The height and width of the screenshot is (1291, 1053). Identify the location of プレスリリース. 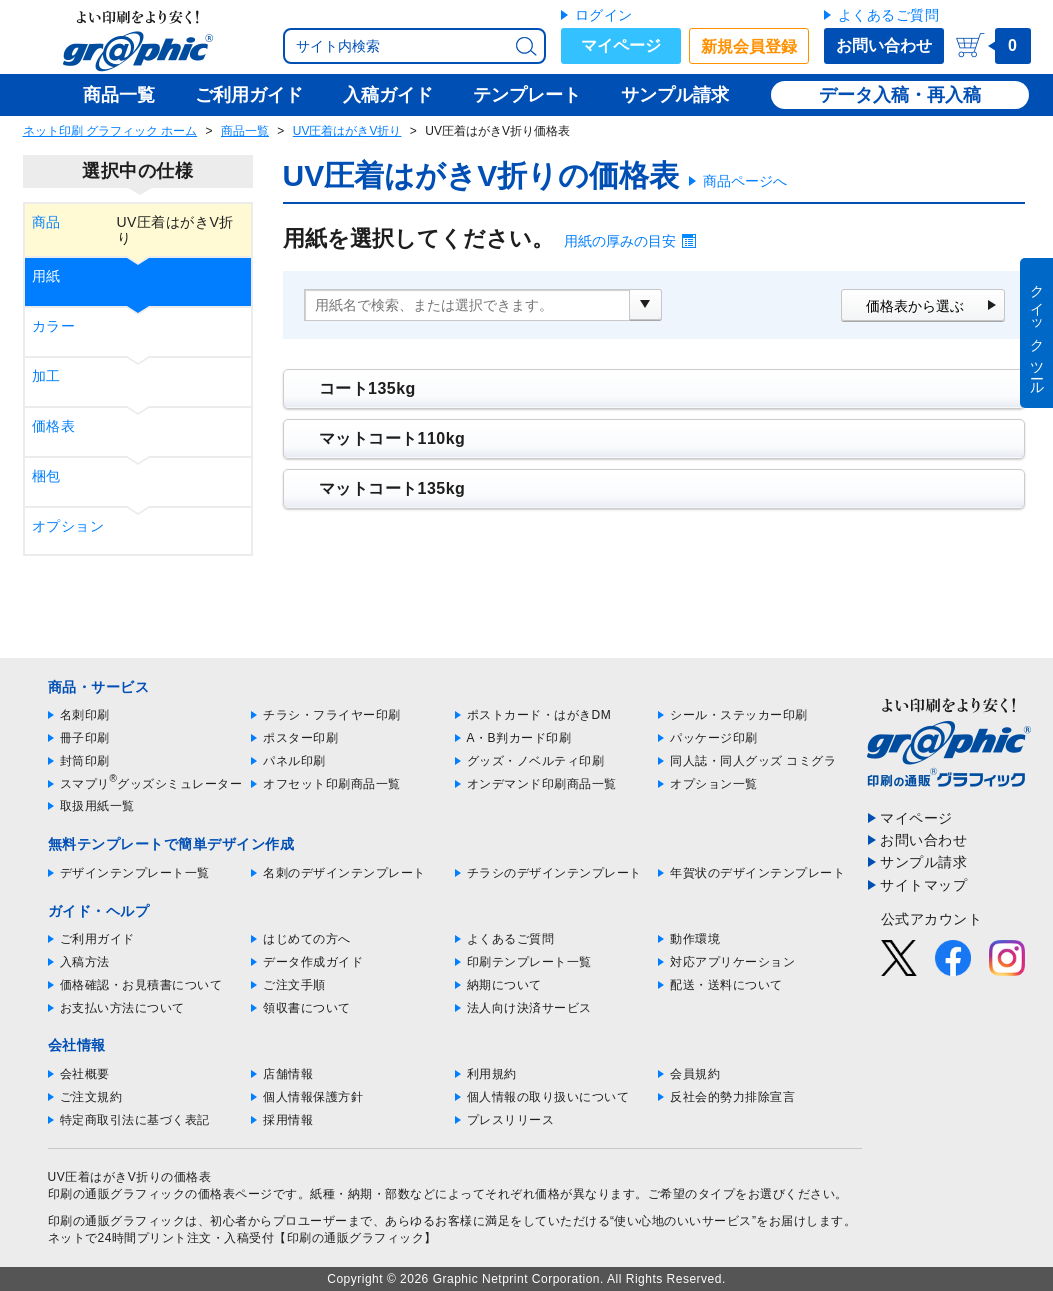
(511, 1120).